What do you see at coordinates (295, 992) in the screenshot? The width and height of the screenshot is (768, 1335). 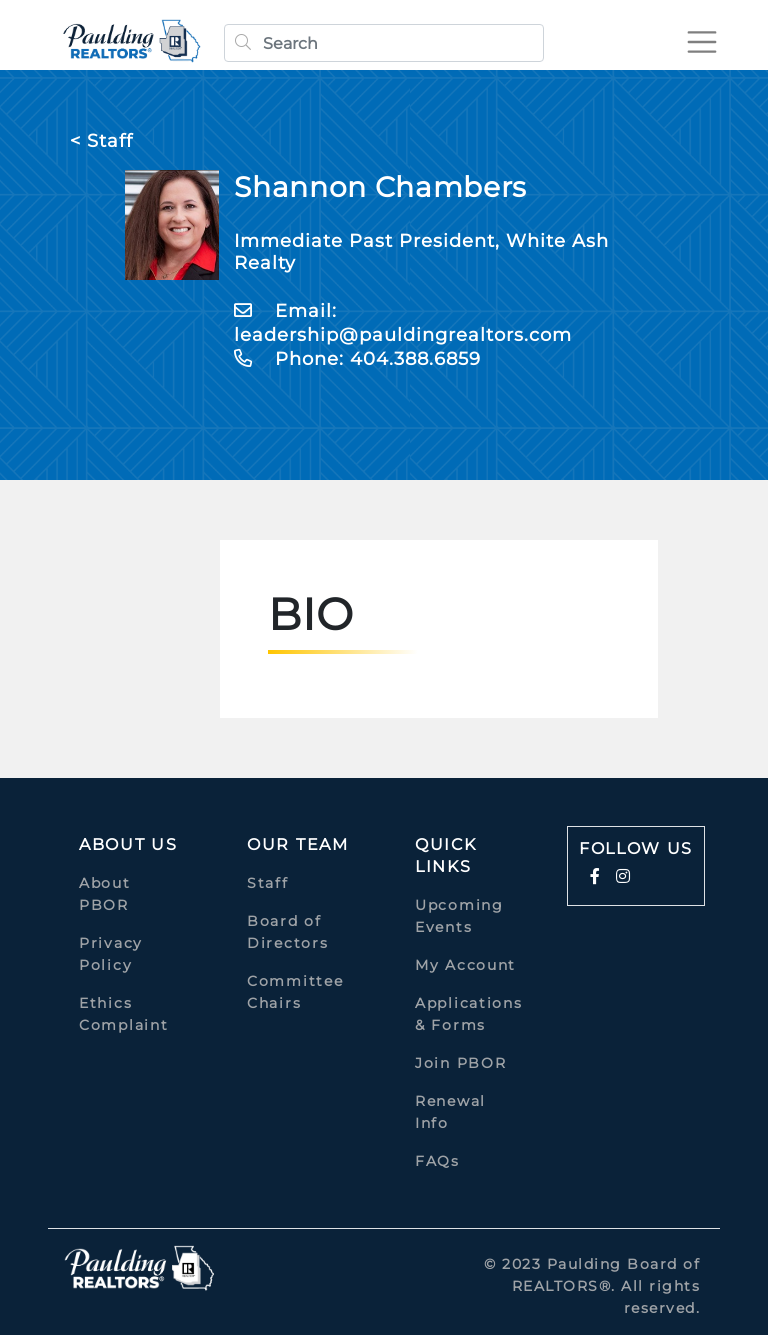 I see `Committee Chairs` at bounding box center [295, 992].